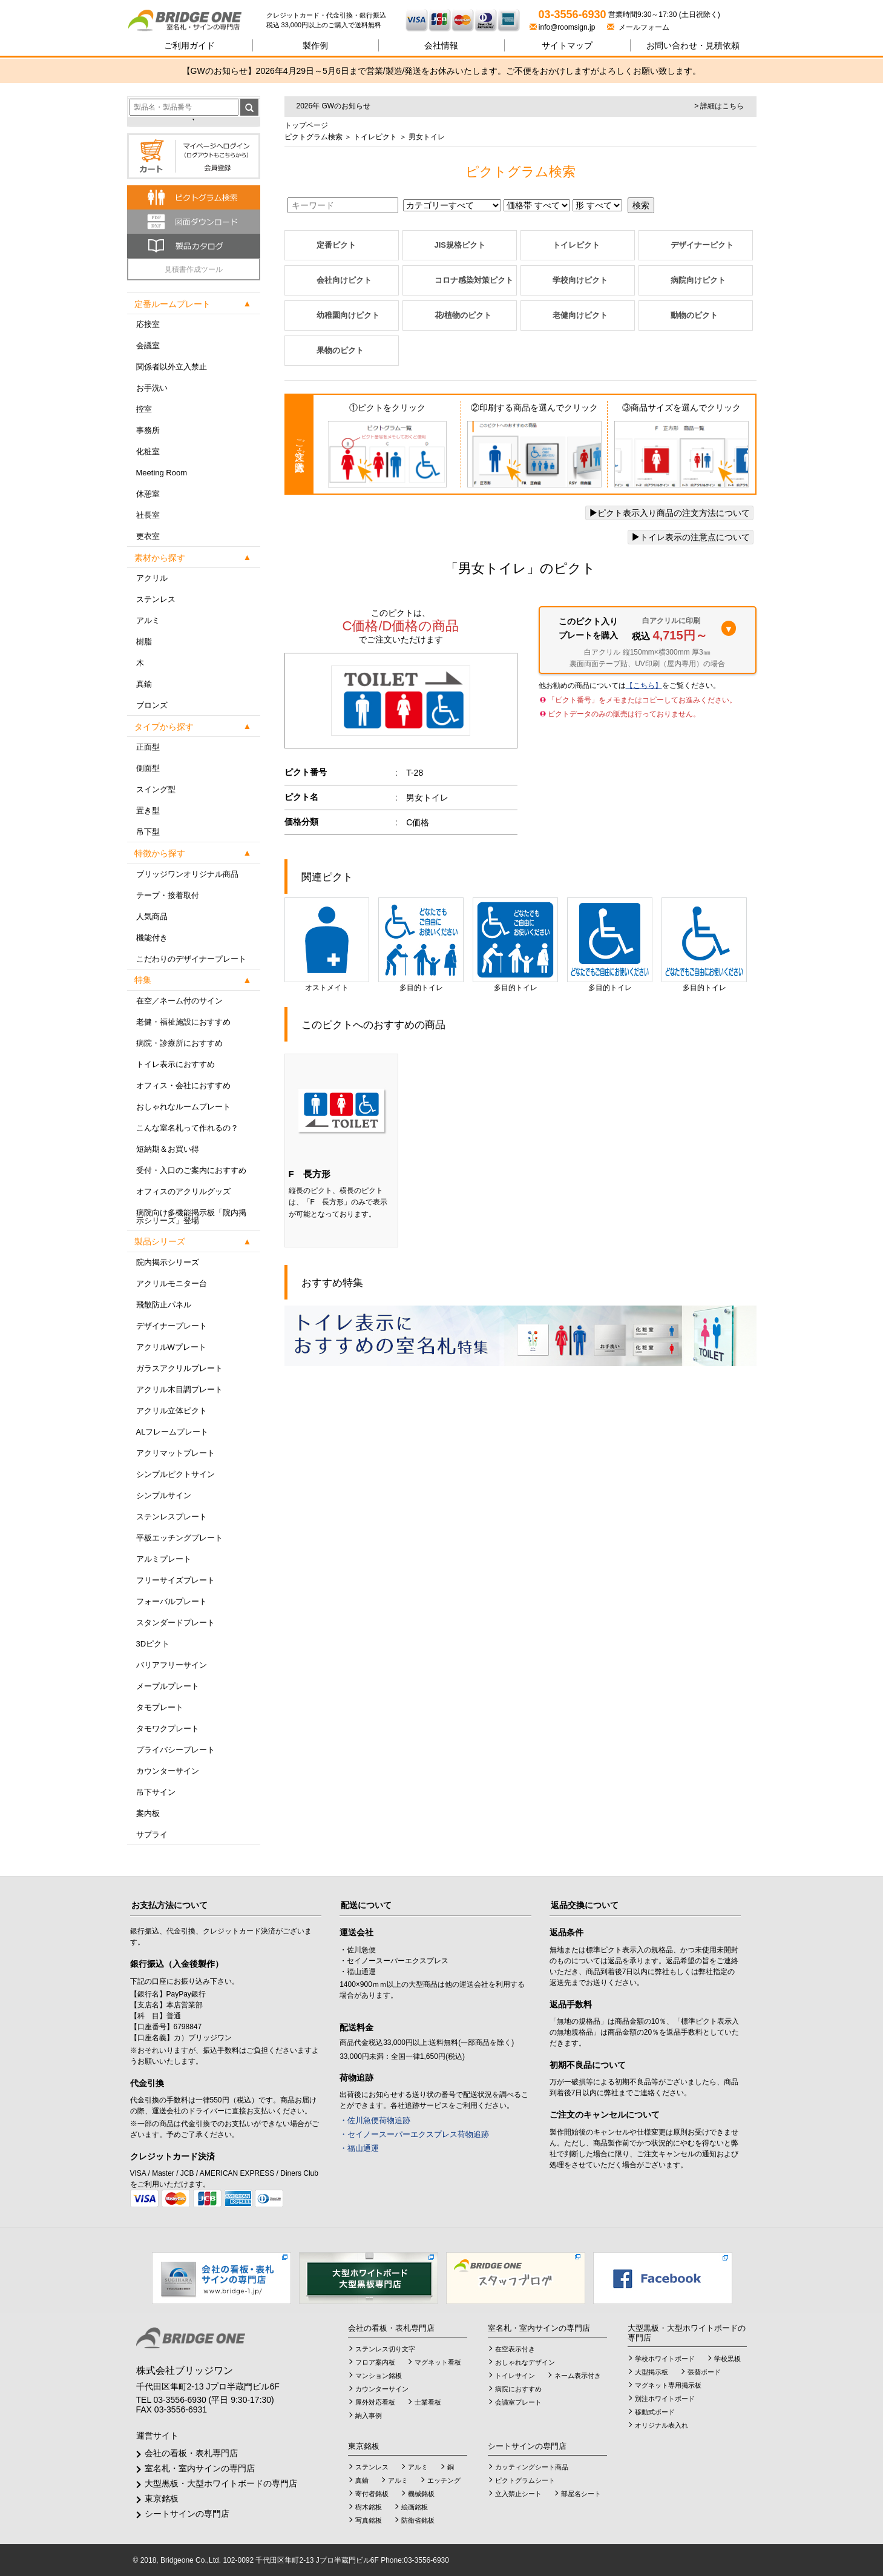 The height and width of the screenshot is (2576, 883). Describe the element at coordinates (148, 430) in the screenshot. I see `事務所` at that location.